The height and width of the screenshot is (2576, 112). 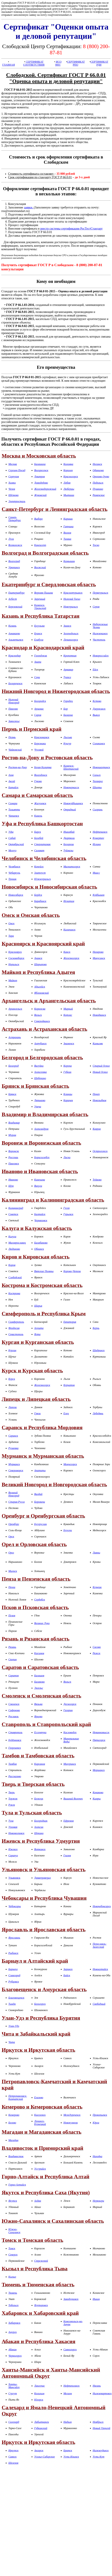 What do you see at coordinates (14, 809) in the screenshot?
I see `Тольятти` at bounding box center [14, 809].